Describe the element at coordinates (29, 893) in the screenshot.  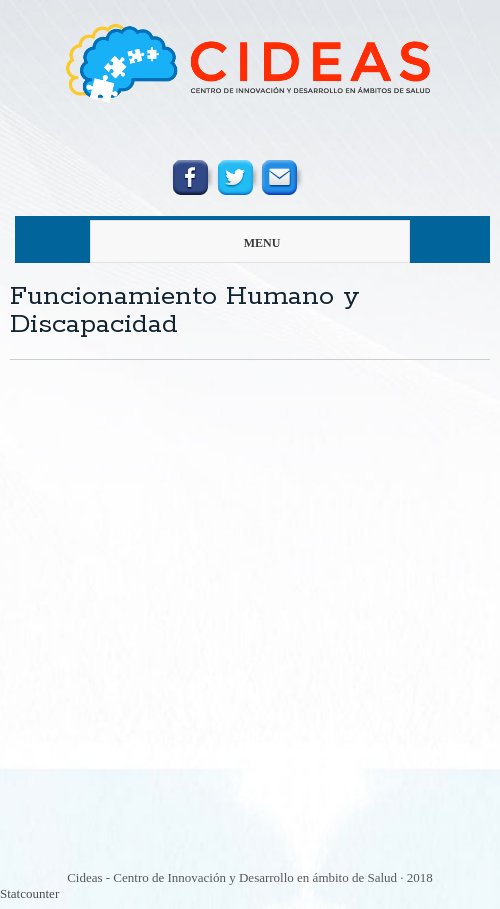
I see `Statcounter` at that location.